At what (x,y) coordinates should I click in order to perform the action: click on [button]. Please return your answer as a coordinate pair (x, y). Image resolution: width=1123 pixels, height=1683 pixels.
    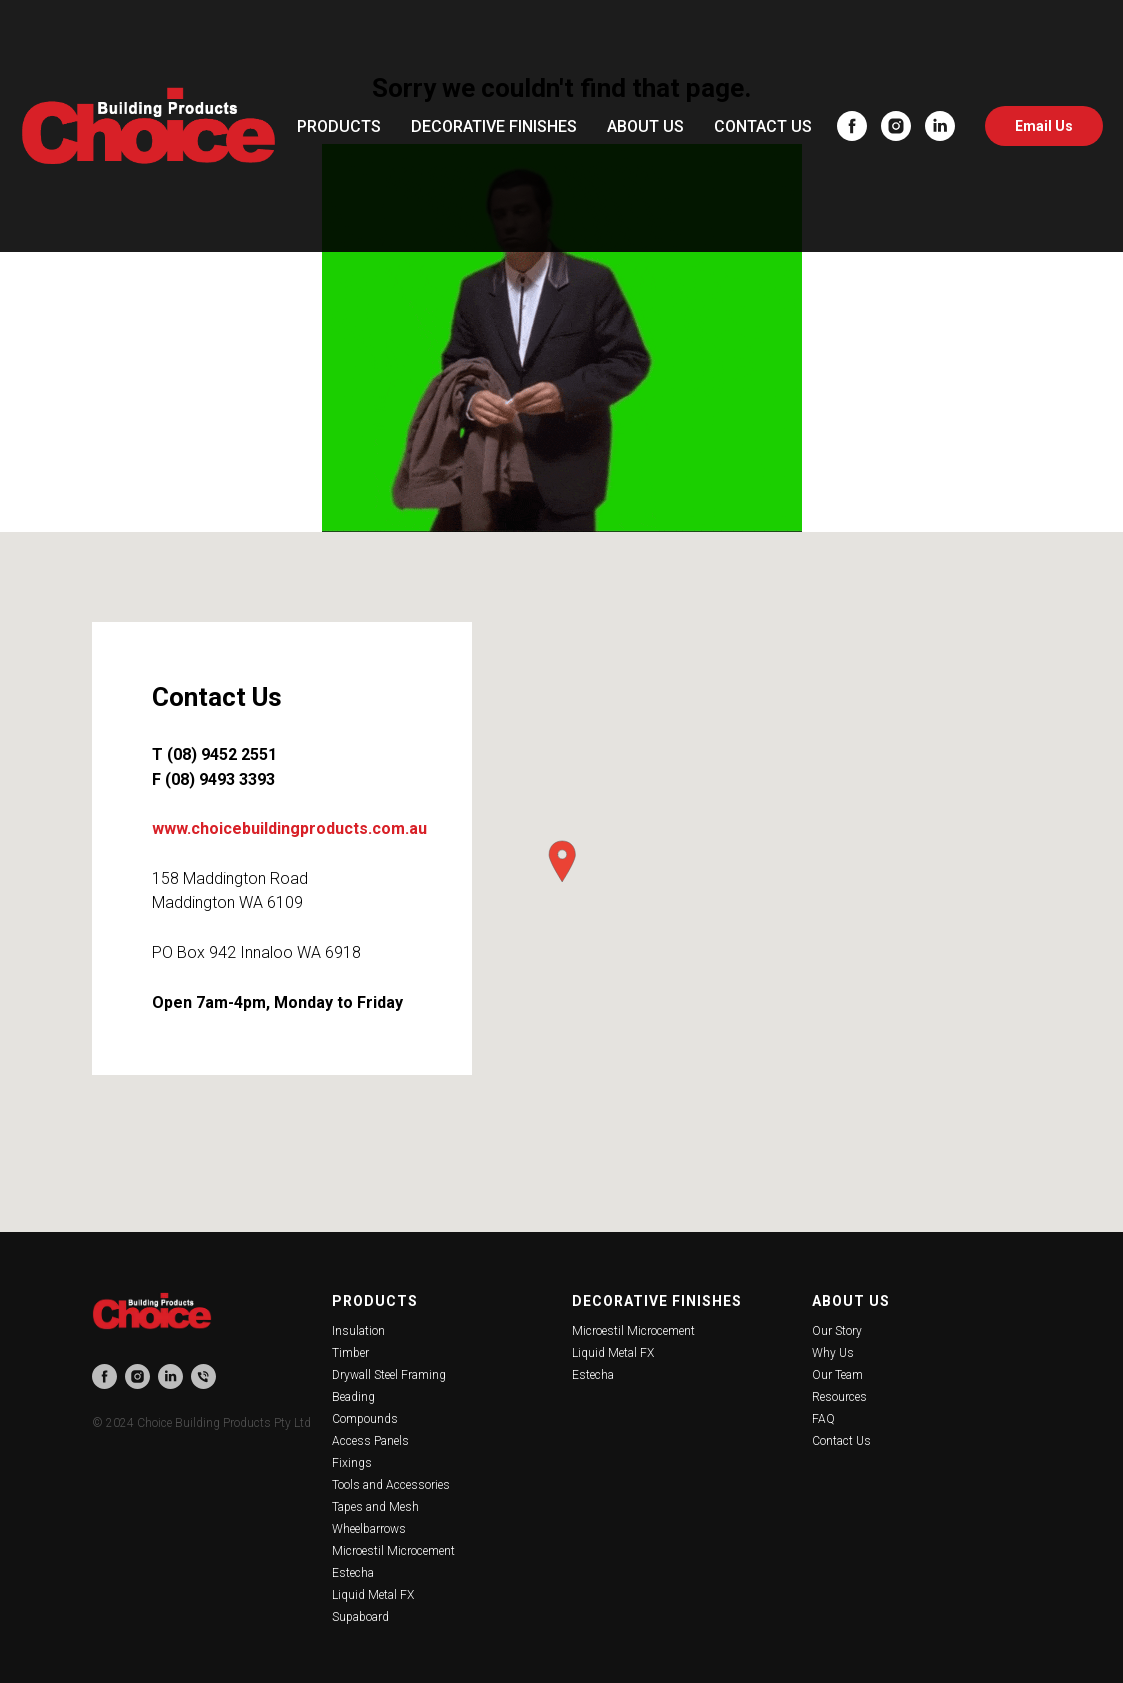
    Looking at the image, I should click on (562, 861).